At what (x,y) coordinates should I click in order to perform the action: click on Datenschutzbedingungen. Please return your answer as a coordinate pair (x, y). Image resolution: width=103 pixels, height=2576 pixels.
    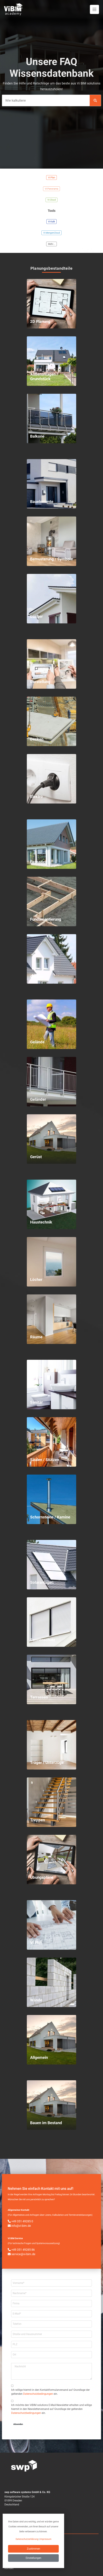
    Looking at the image, I should click on (38, 2393).